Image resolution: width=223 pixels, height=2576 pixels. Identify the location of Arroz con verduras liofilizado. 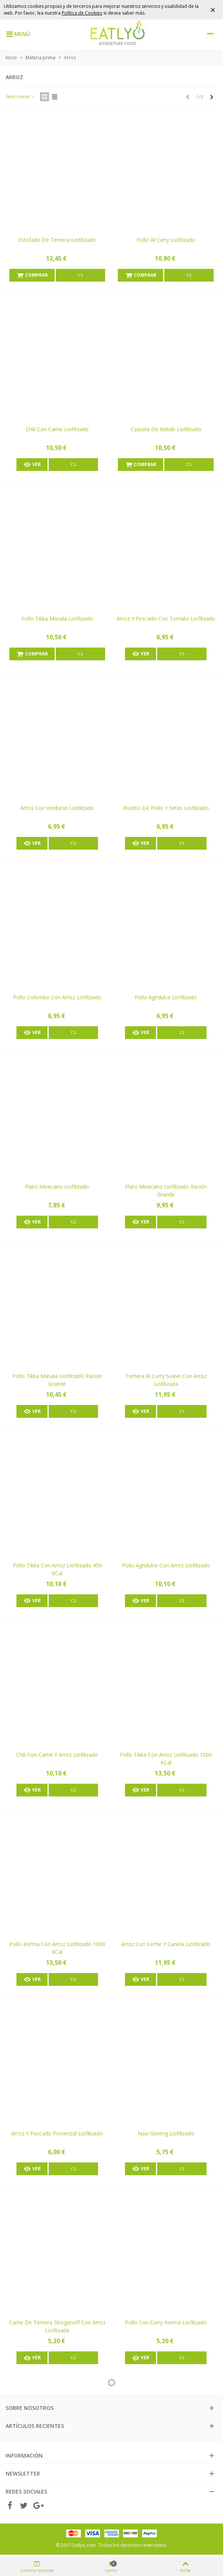
(57, 807).